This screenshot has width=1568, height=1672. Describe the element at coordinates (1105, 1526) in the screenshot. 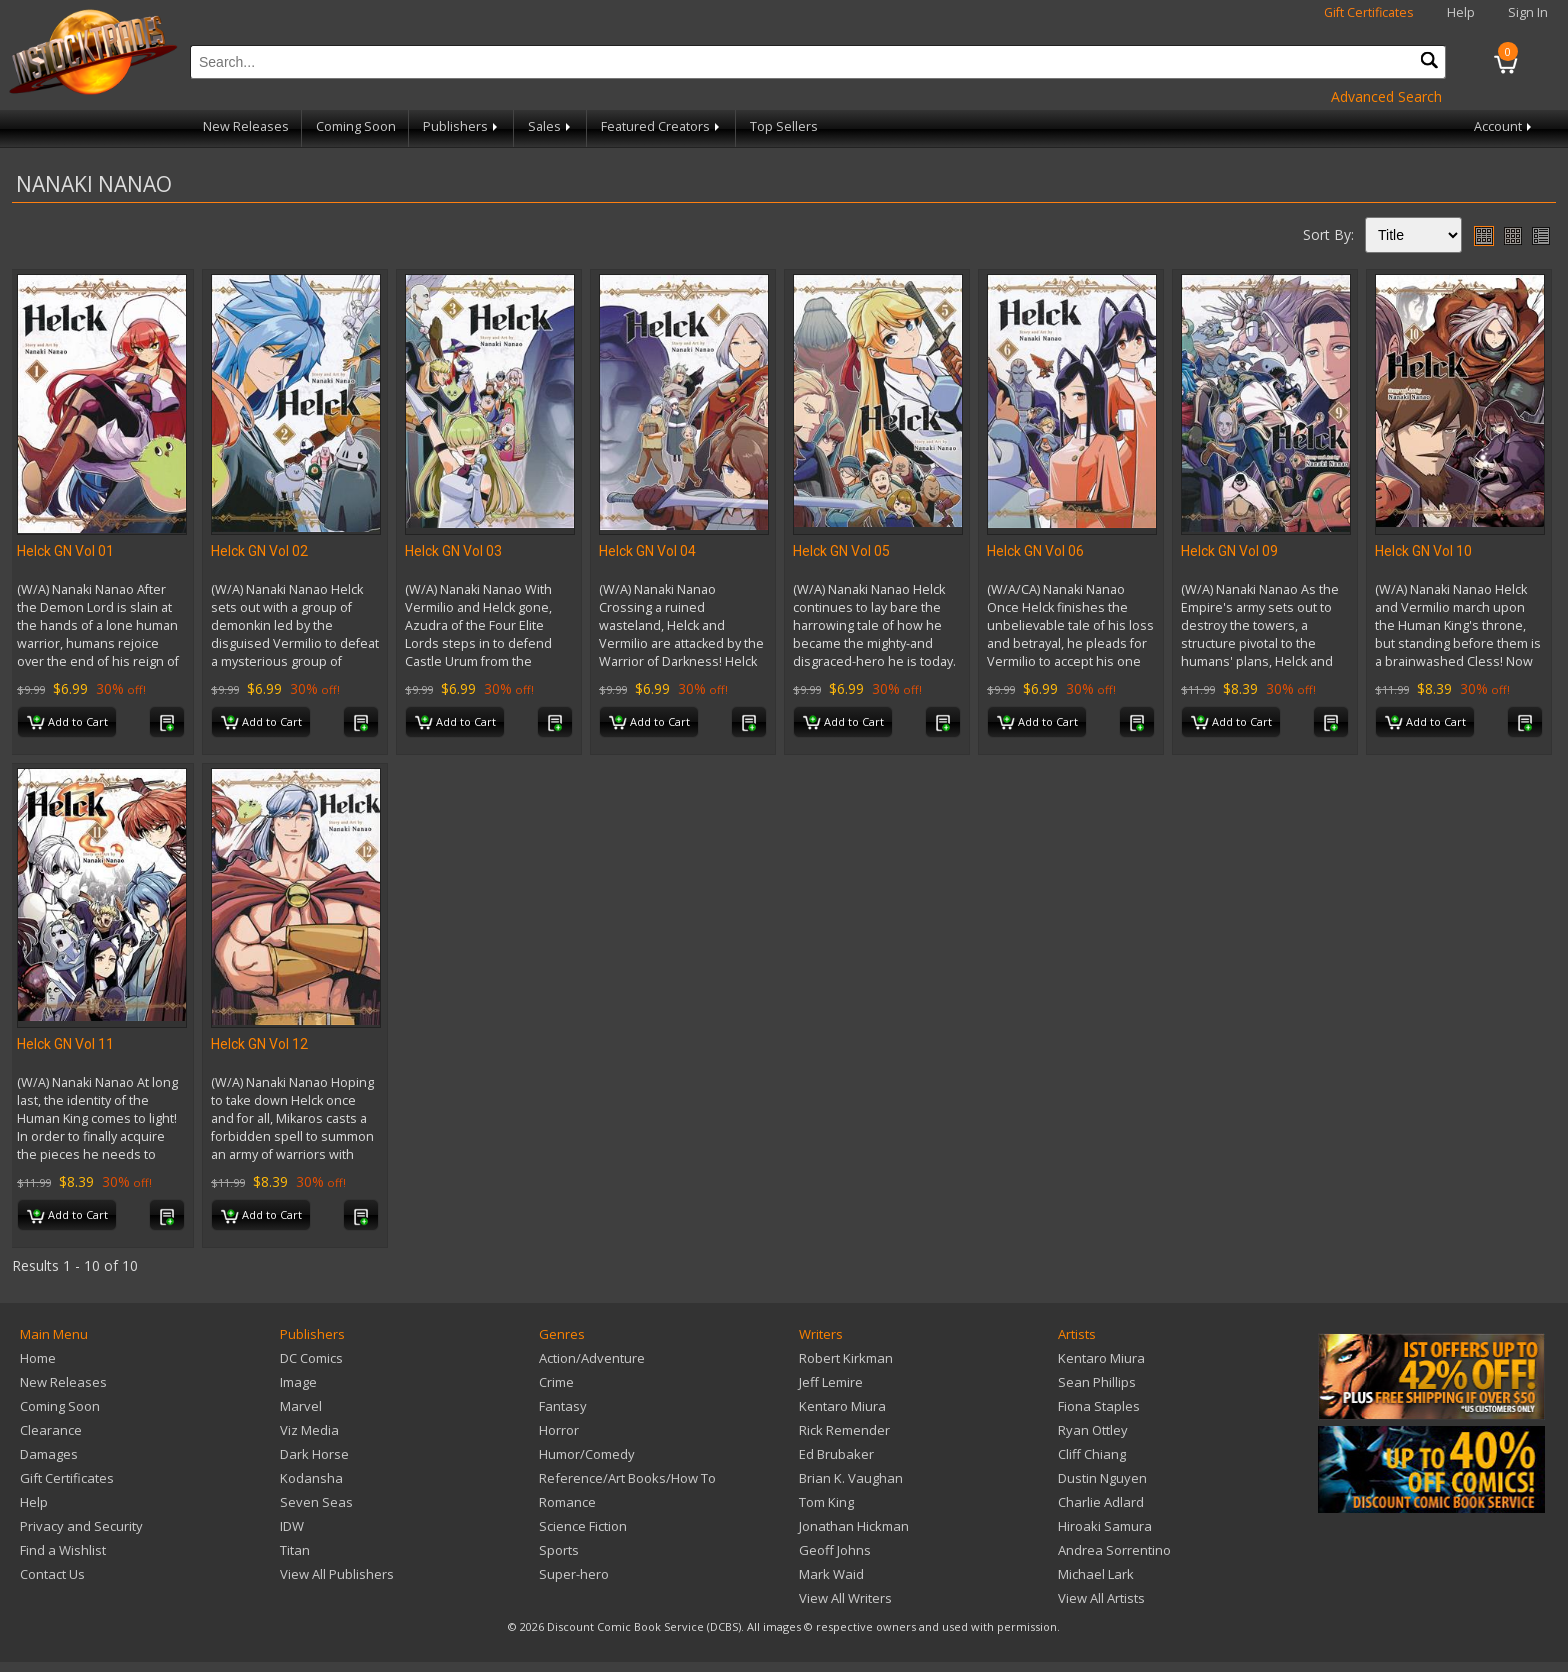

I see `Hiroaki Samura` at that location.